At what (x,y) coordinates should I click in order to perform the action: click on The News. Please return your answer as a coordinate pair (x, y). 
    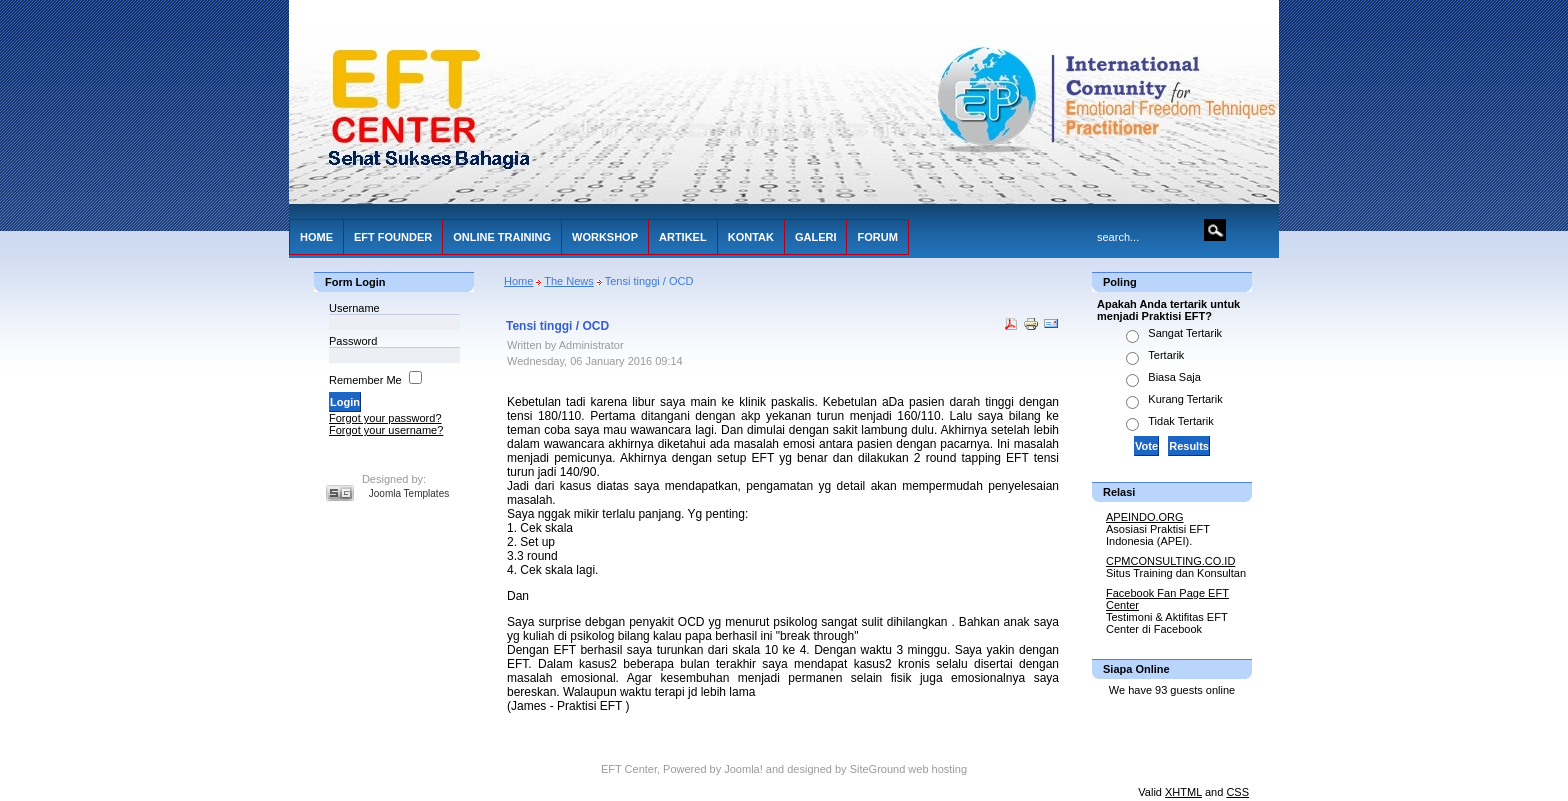
    Looking at the image, I should click on (569, 281).